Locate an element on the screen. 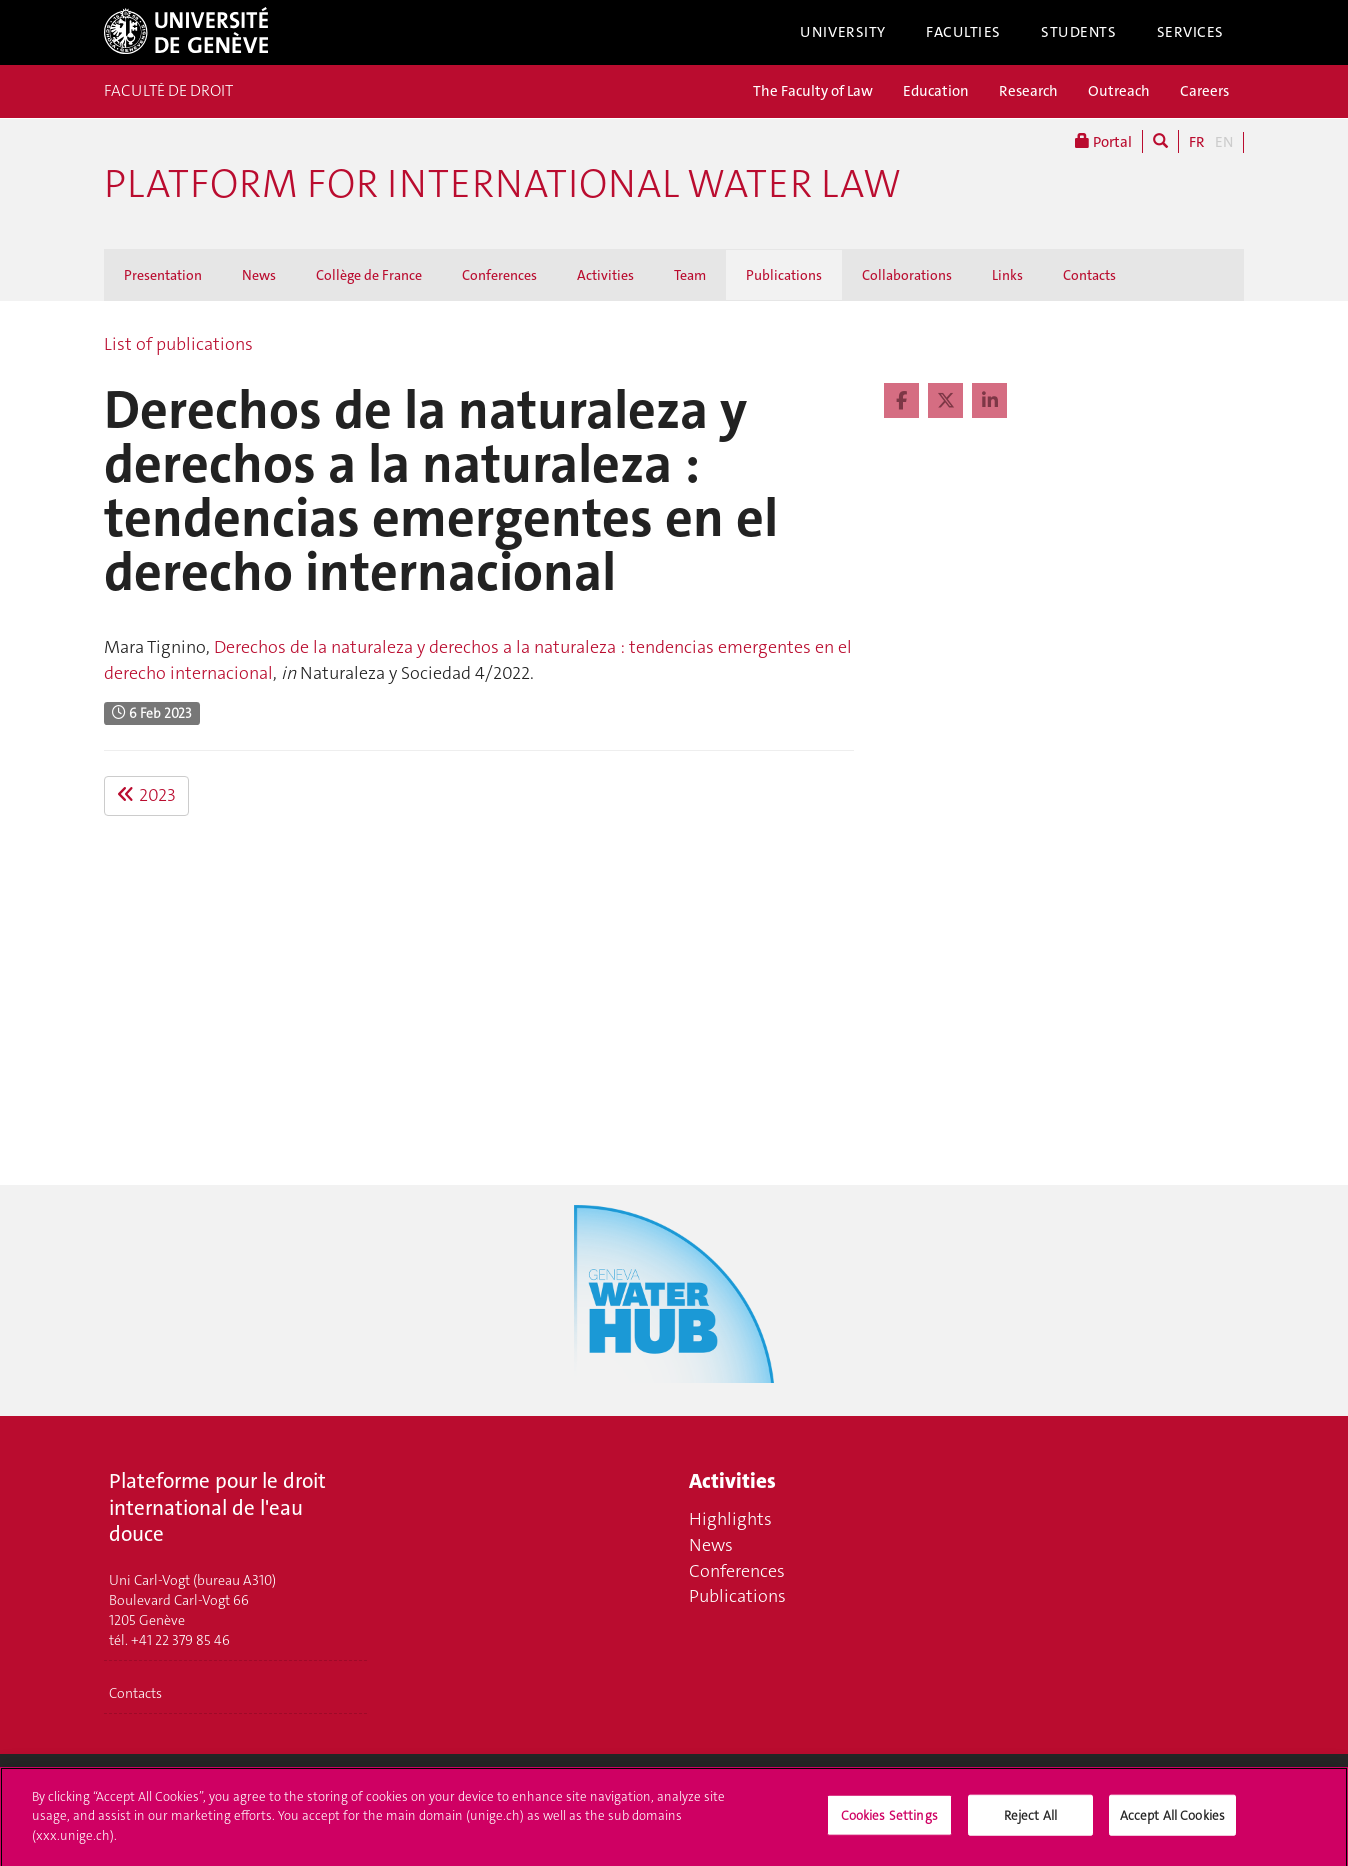  Faculties is located at coordinates (963, 32).